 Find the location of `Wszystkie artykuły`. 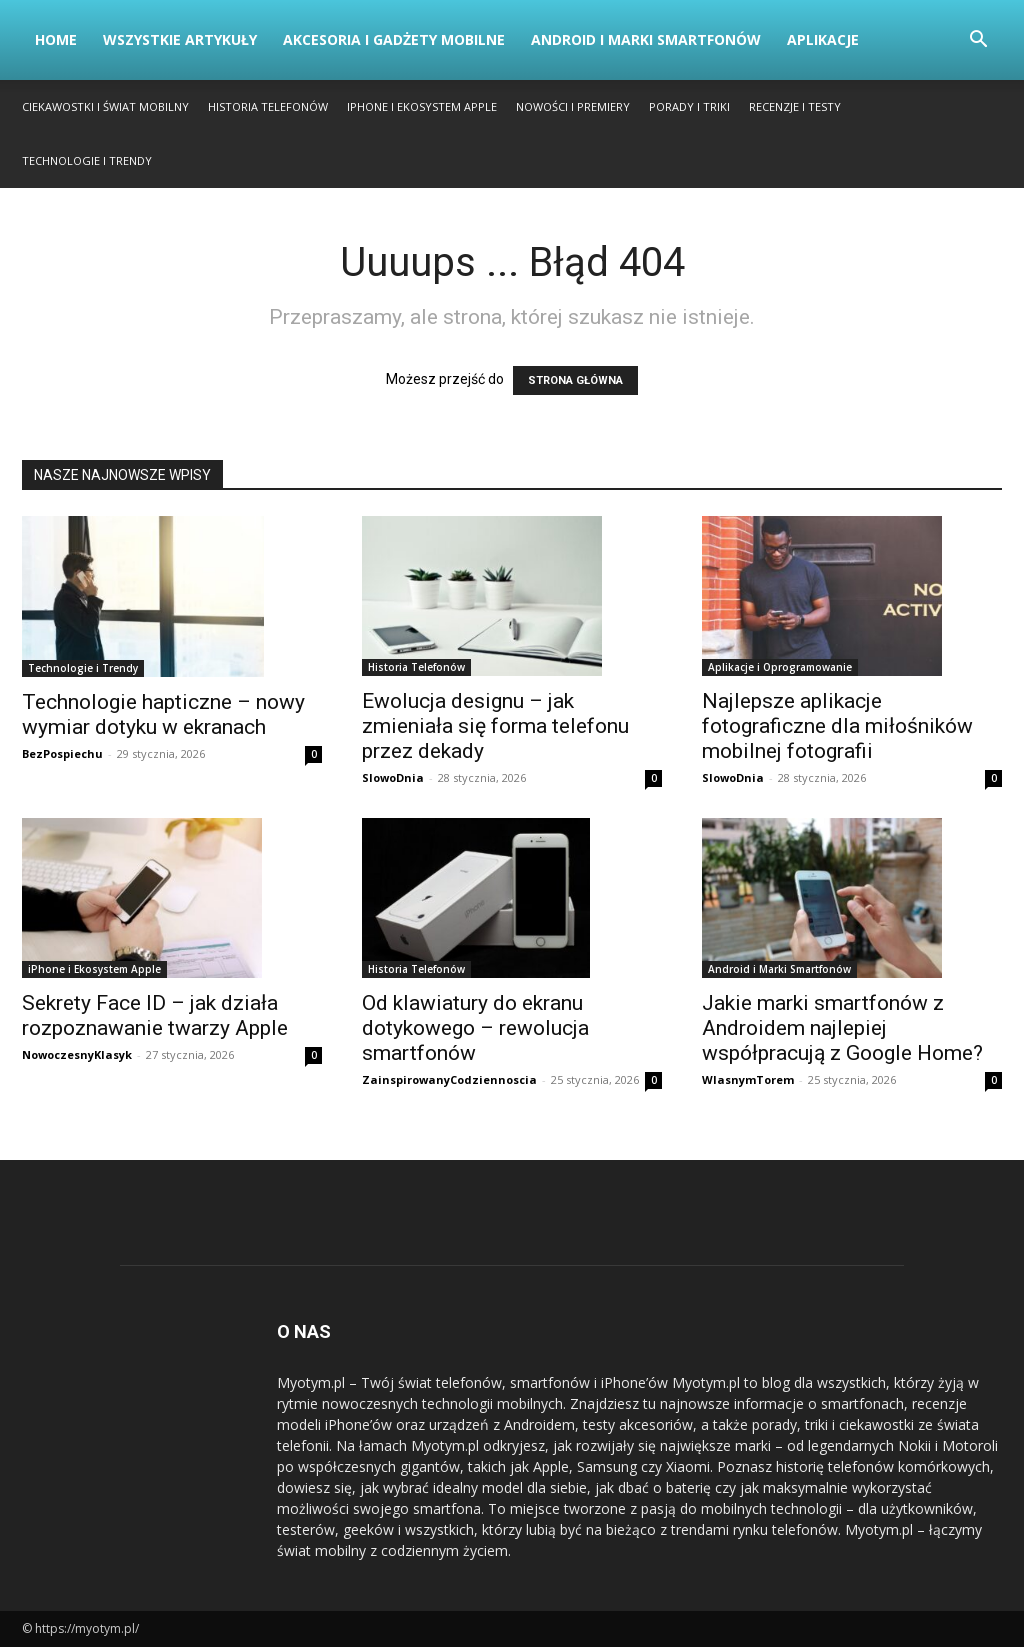

Wszystkie artykuły is located at coordinates (180, 39).